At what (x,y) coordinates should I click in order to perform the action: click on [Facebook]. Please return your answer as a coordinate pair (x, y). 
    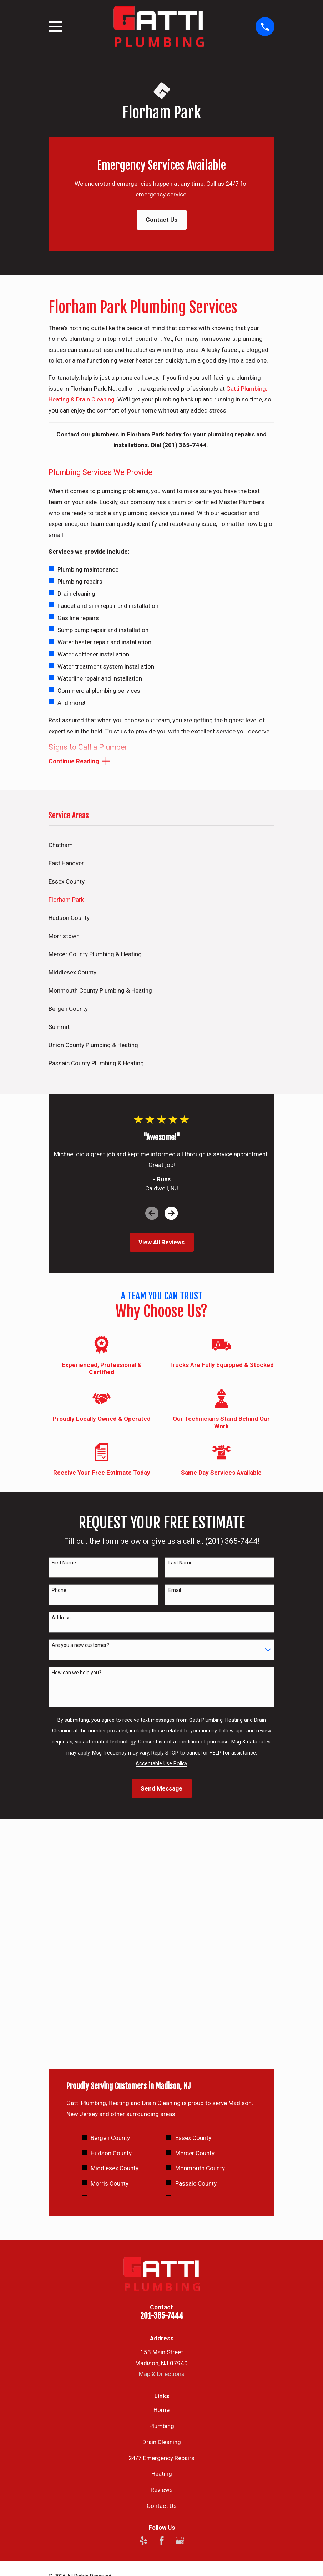
    Looking at the image, I should click on (161, 2315).